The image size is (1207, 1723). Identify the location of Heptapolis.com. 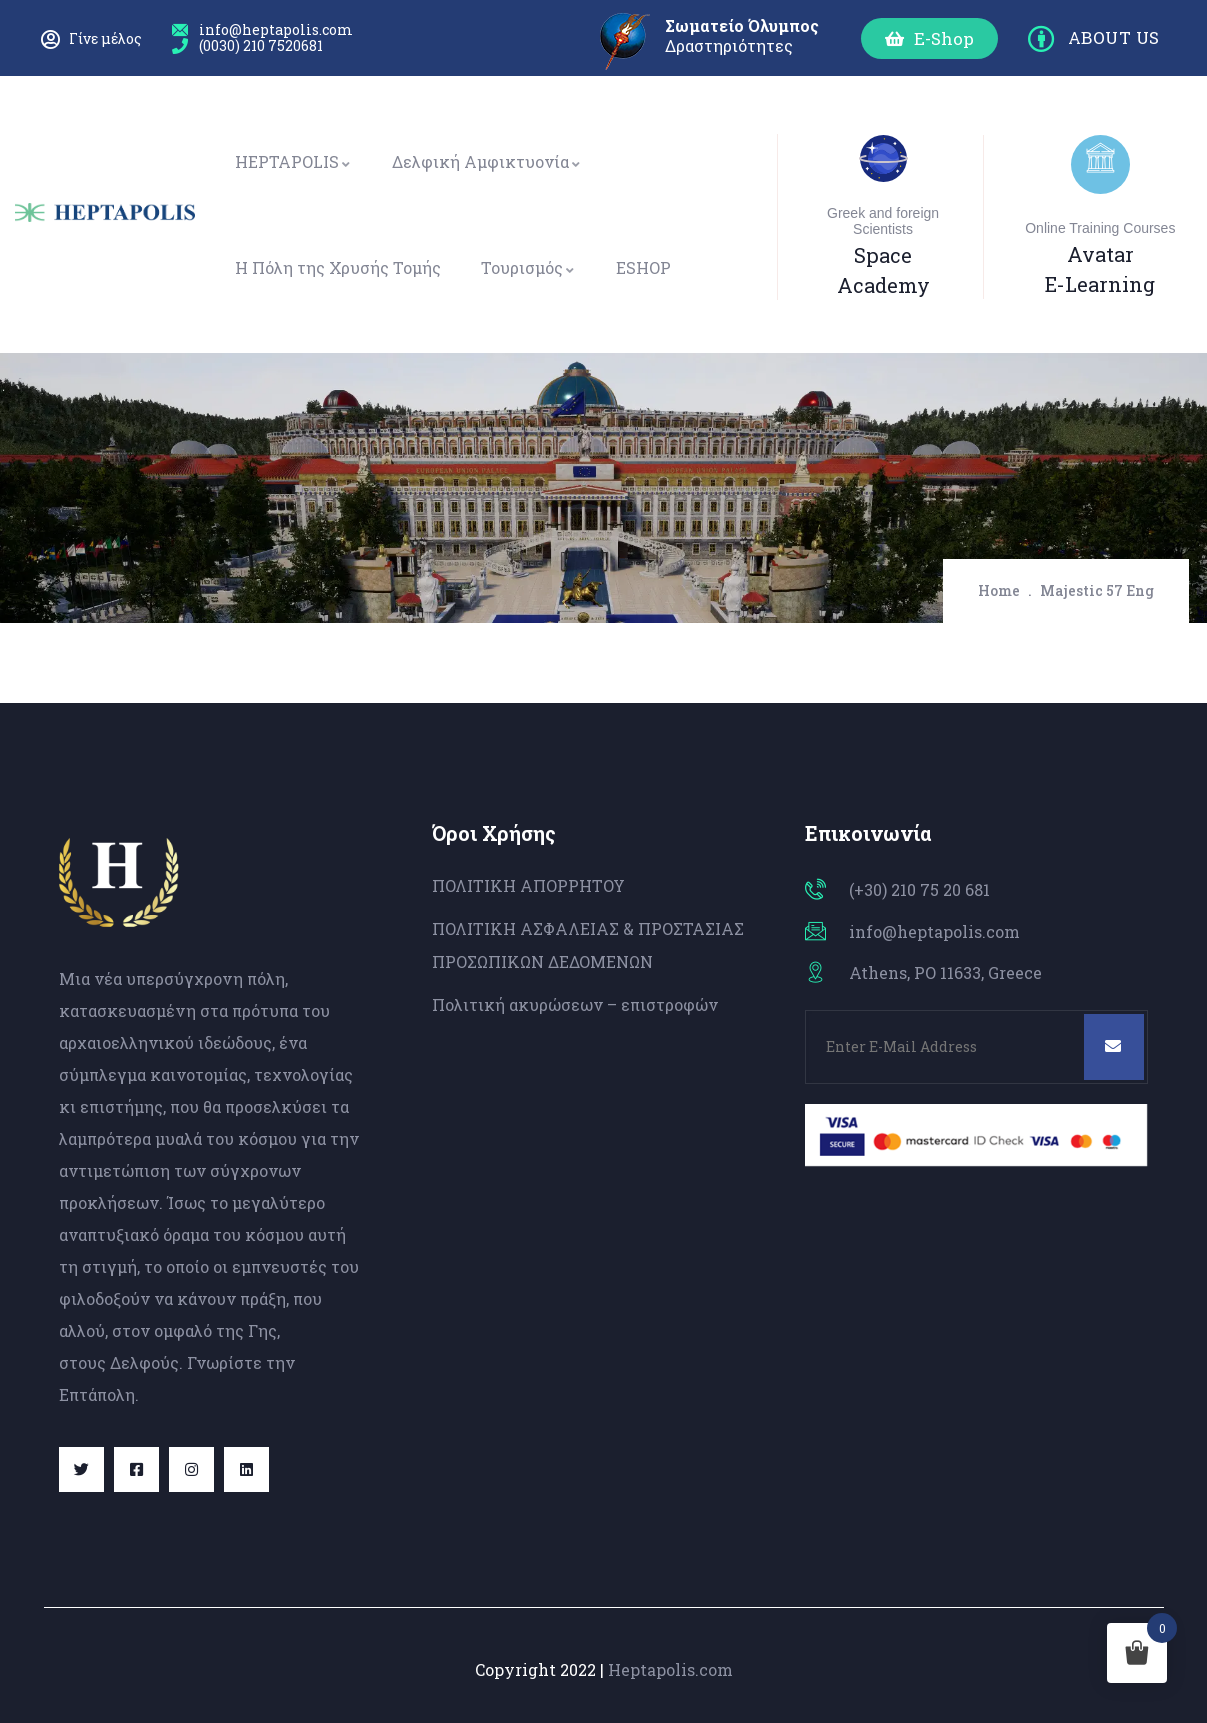
(670, 1669).